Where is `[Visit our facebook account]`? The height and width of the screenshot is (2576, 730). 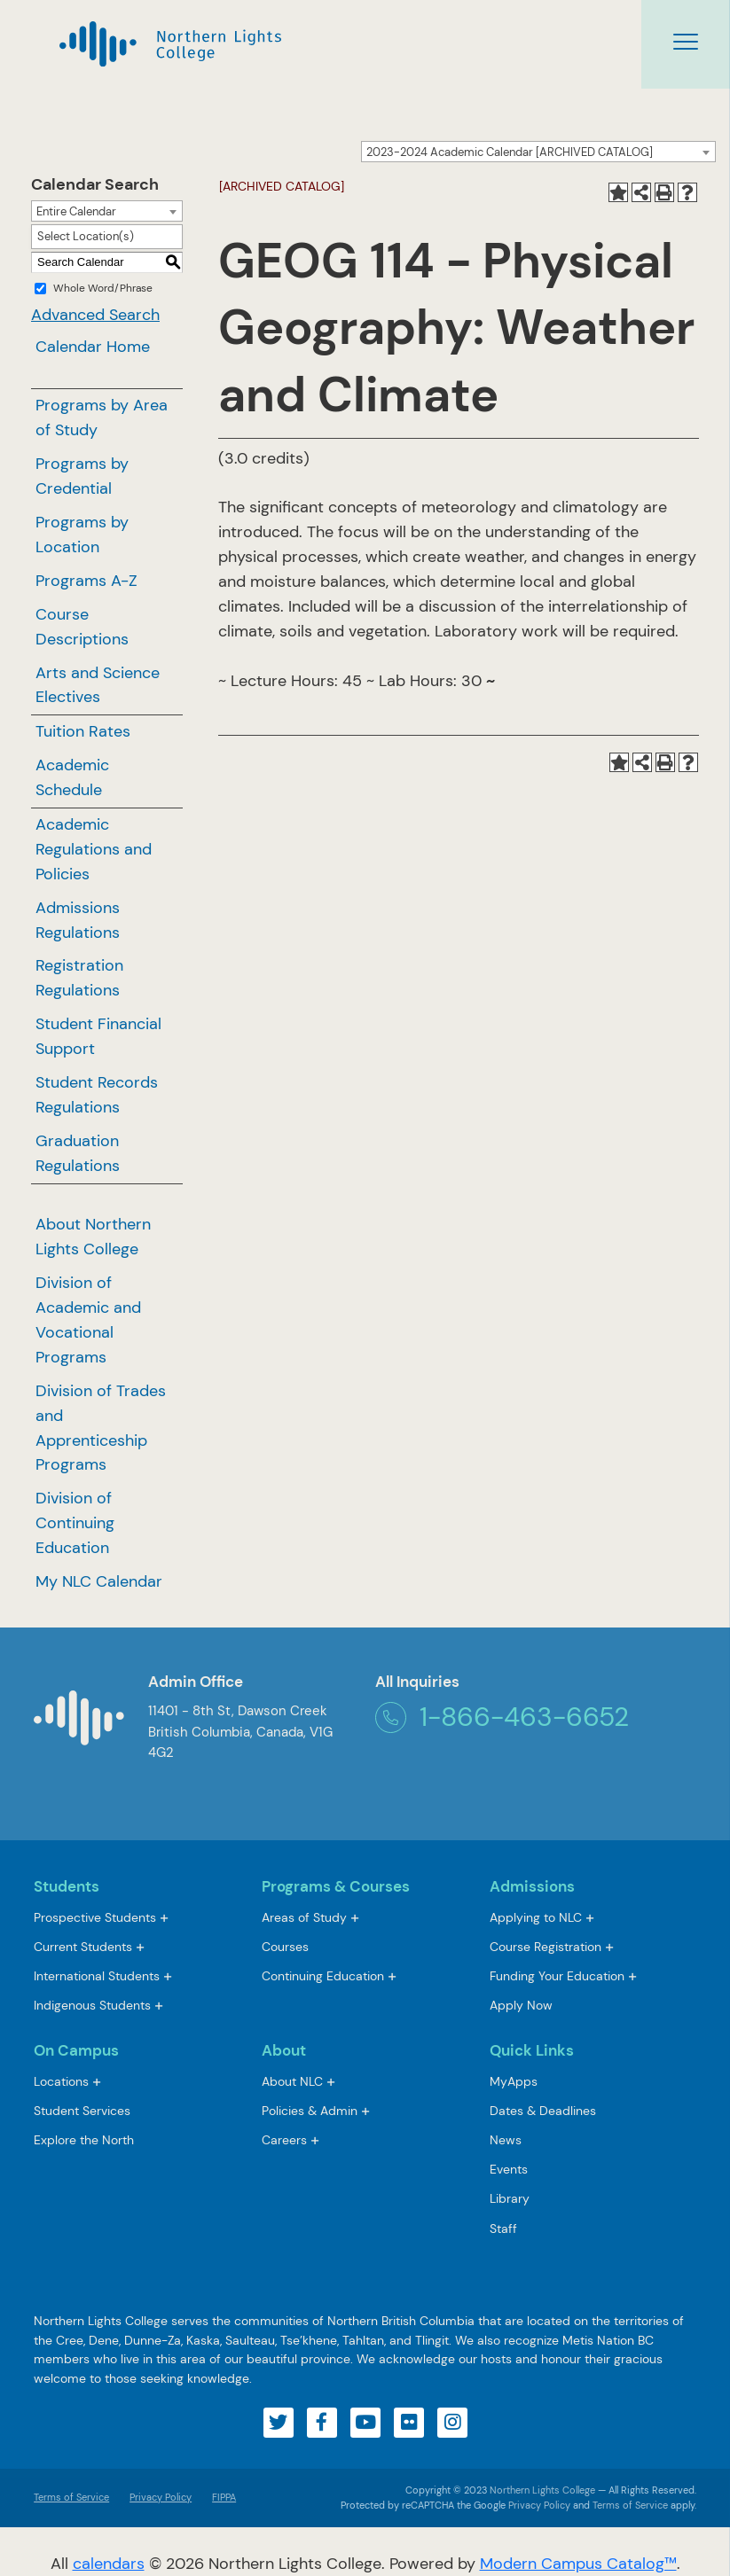
[Visit our facebook account] is located at coordinates (322, 2423).